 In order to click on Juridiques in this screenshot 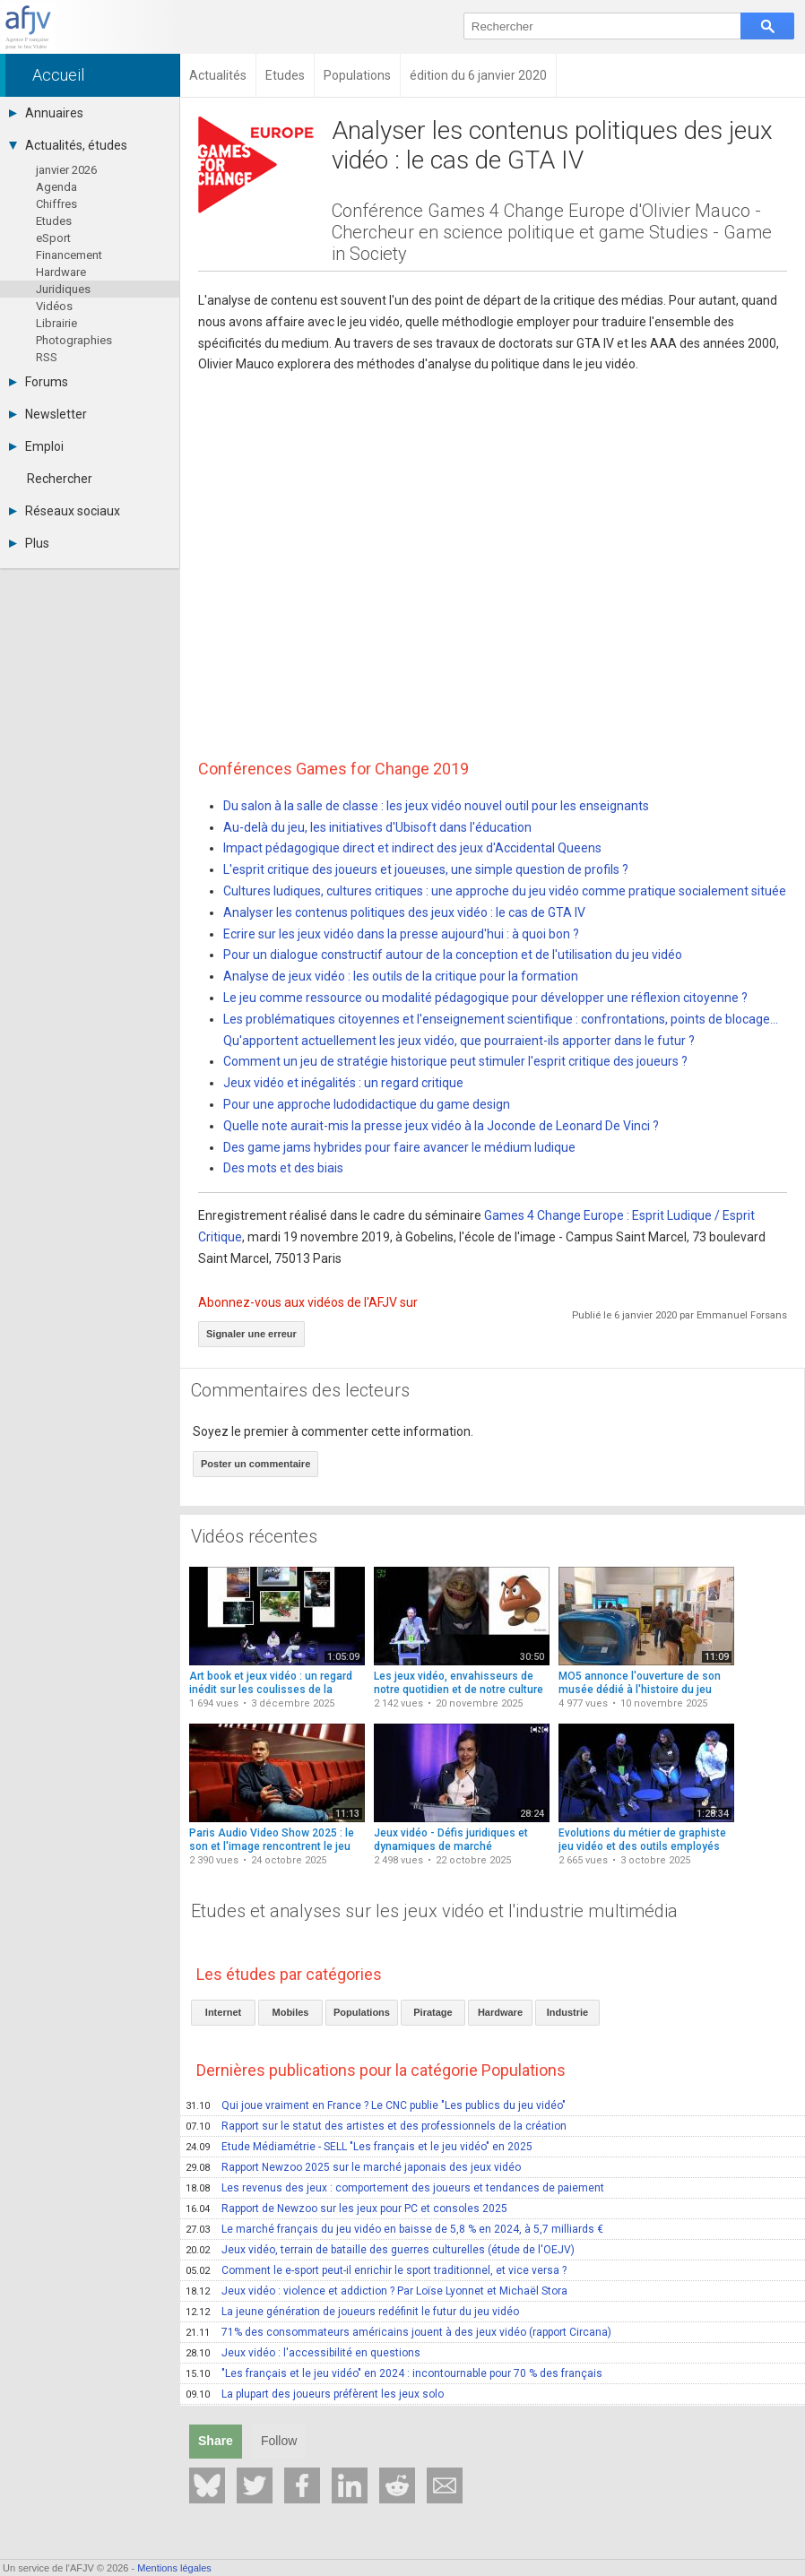, I will do `click(63, 289)`.